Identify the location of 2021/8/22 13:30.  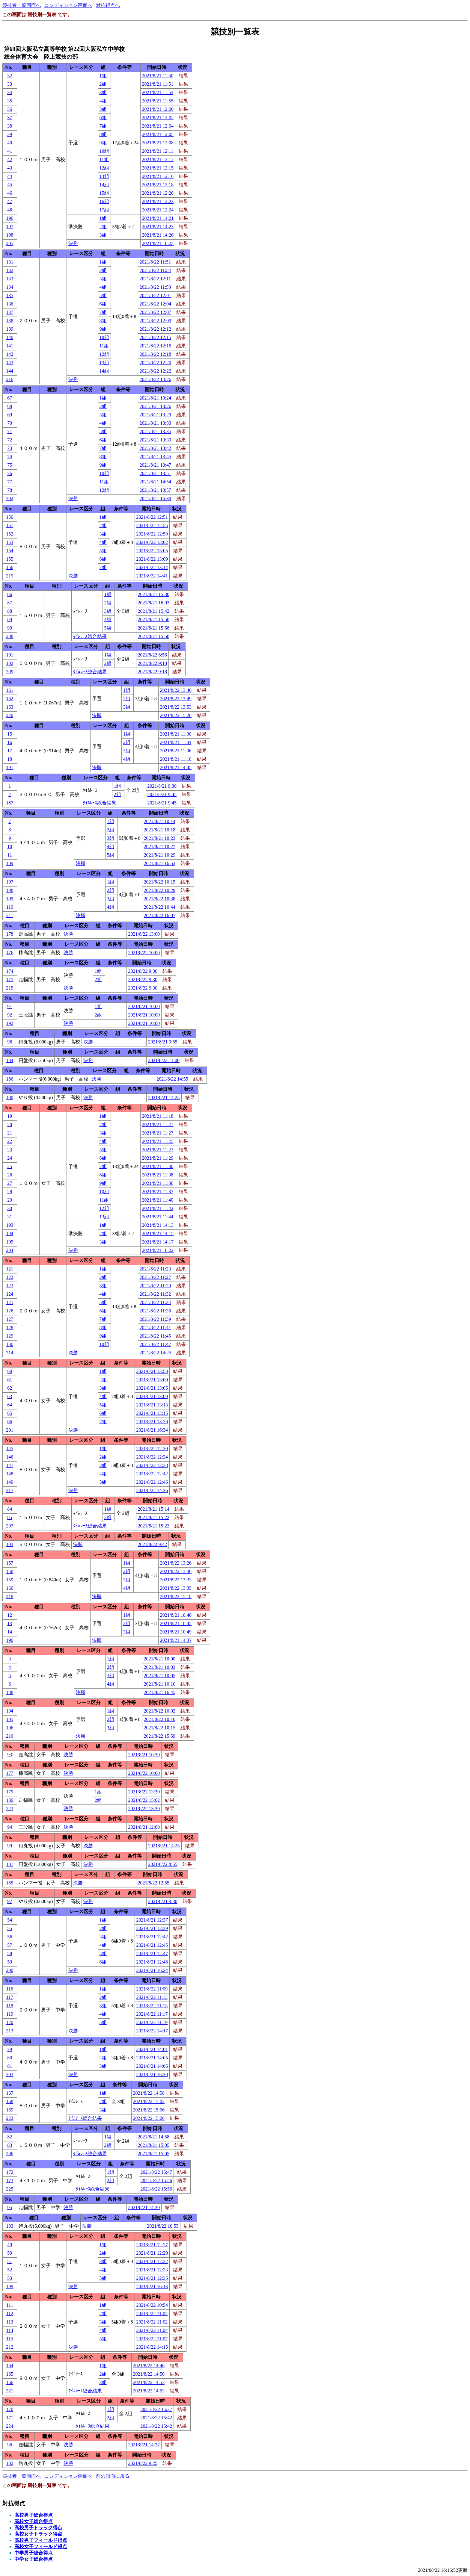
(176, 1571).